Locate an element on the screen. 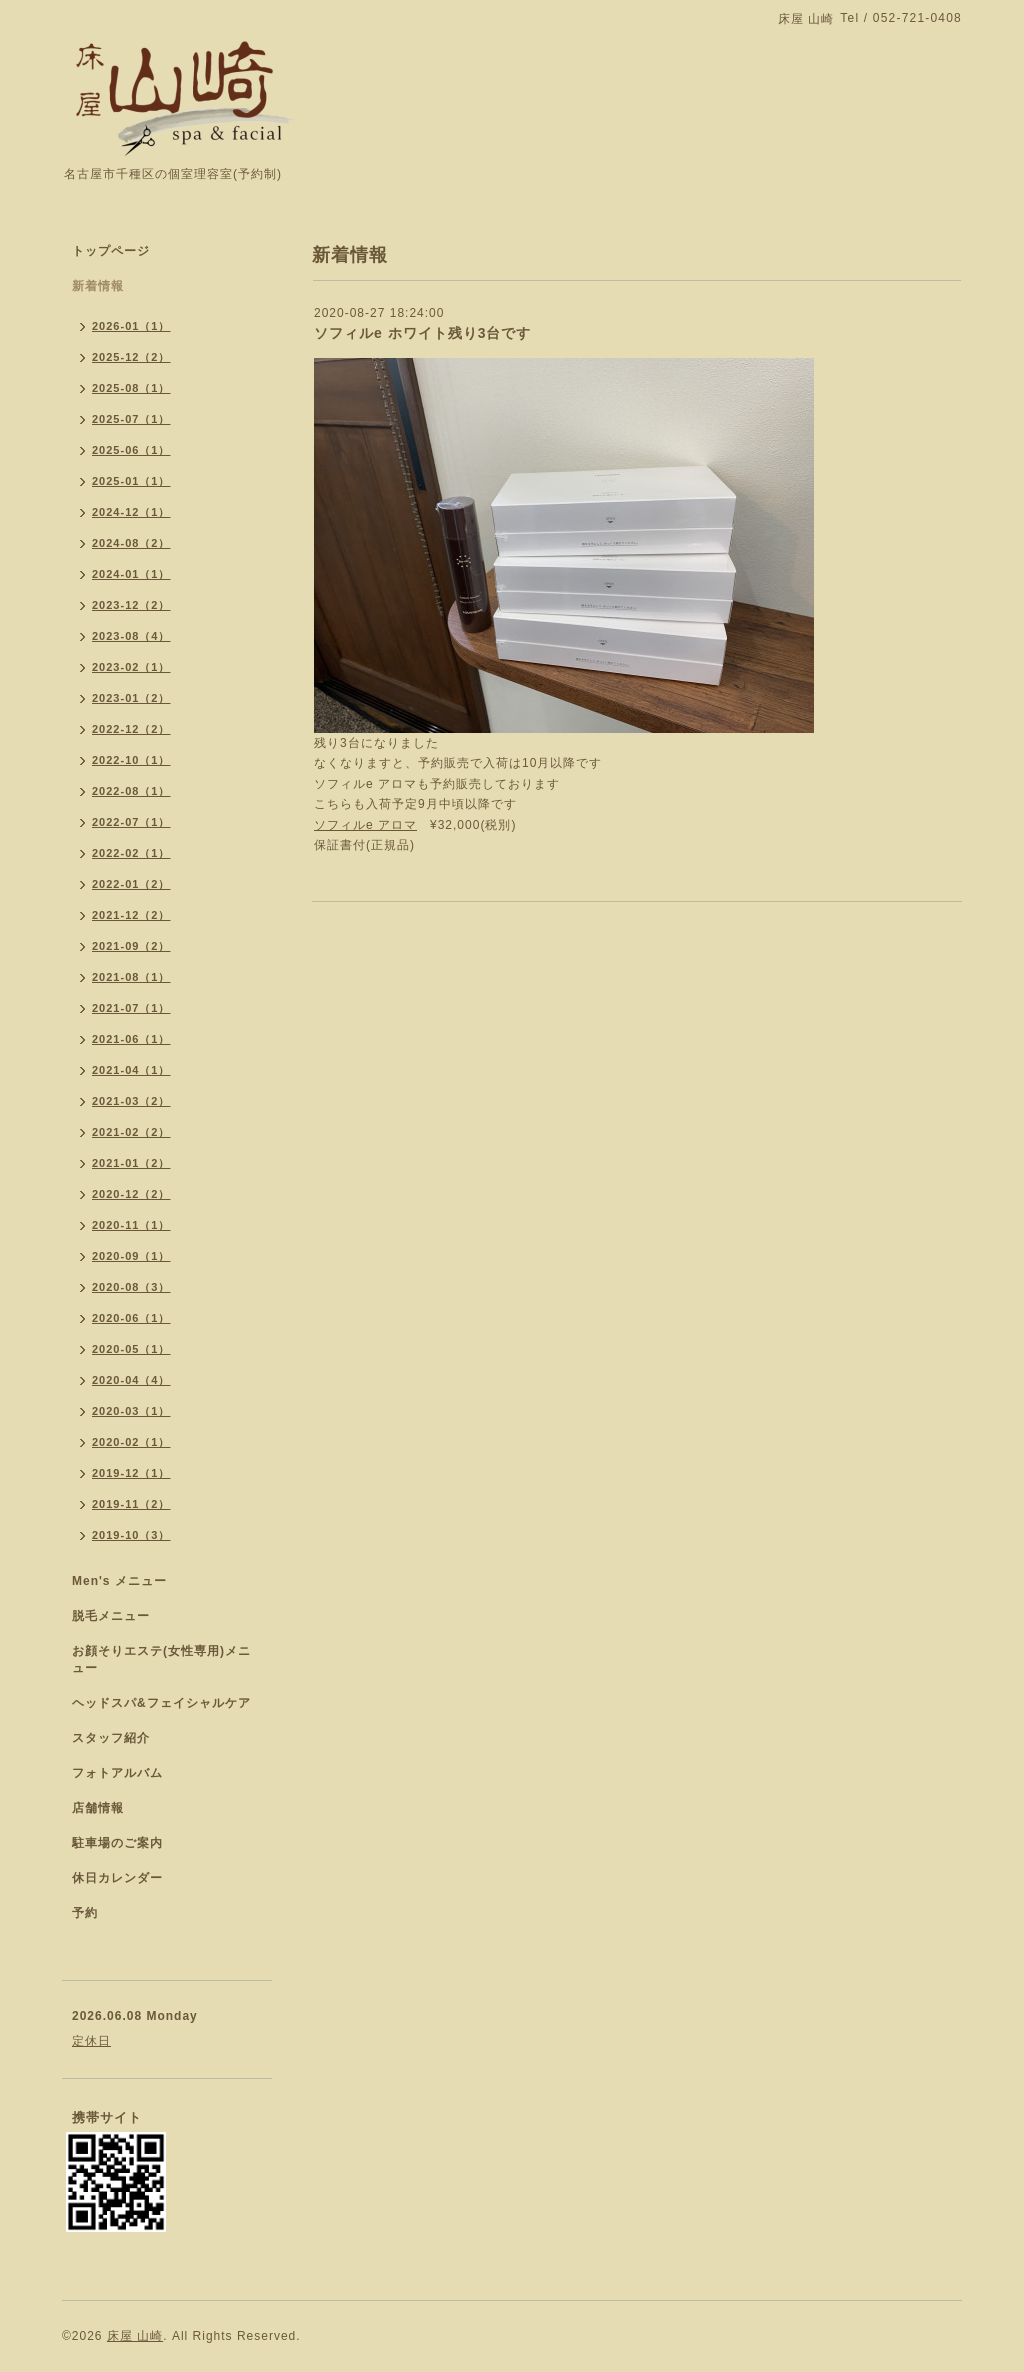 The width and height of the screenshot is (1024, 2372). 2020-05（1） is located at coordinates (131, 1349).